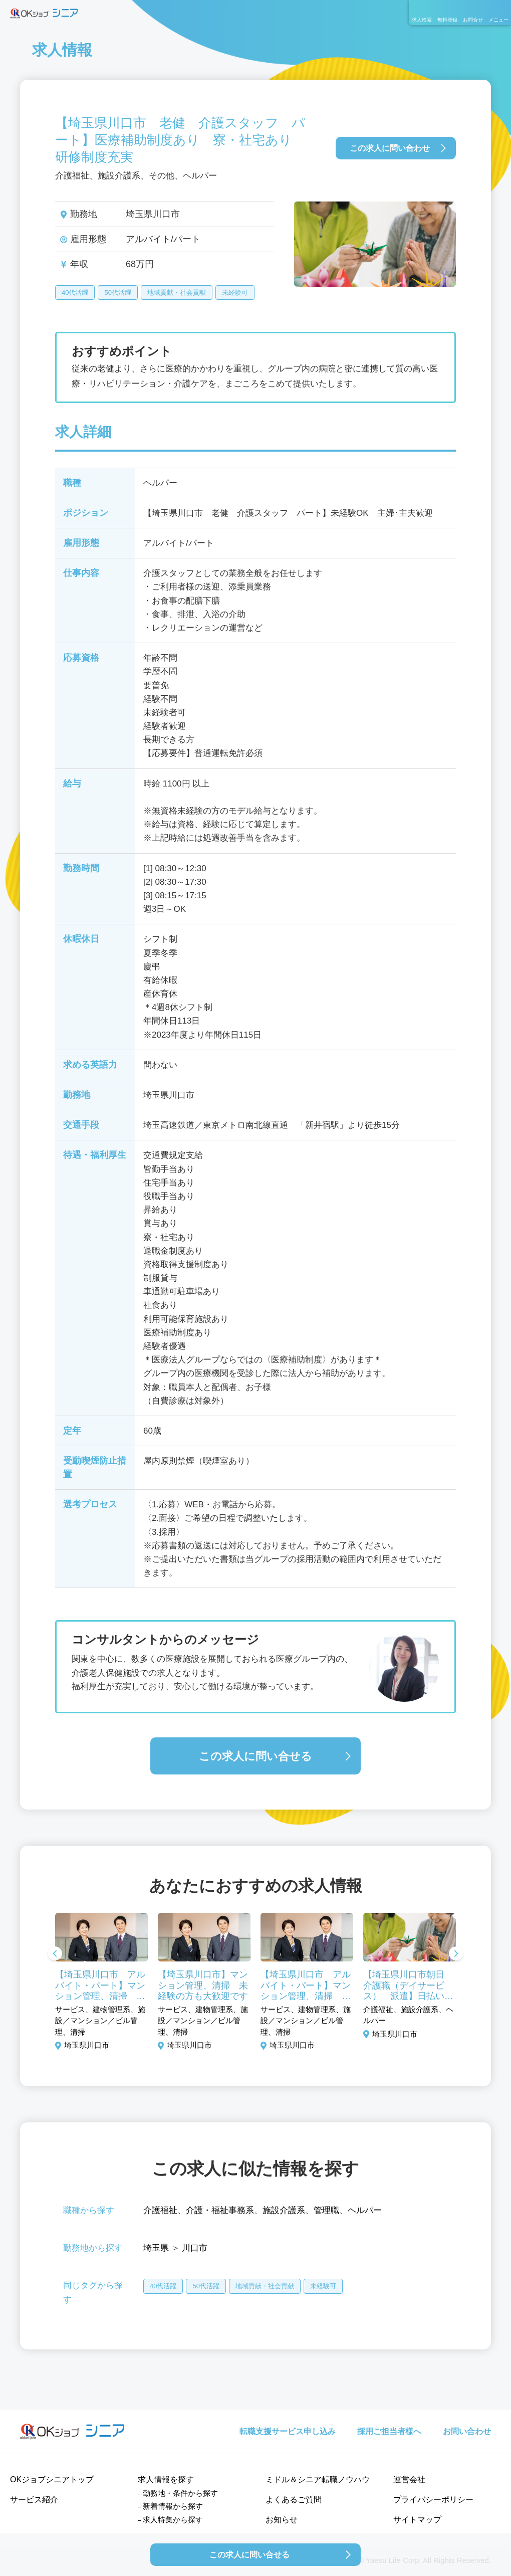 Image resolution: width=511 pixels, height=2576 pixels. Describe the element at coordinates (52, 2479) in the screenshot. I see `OKジョブシニアトップ` at that location.